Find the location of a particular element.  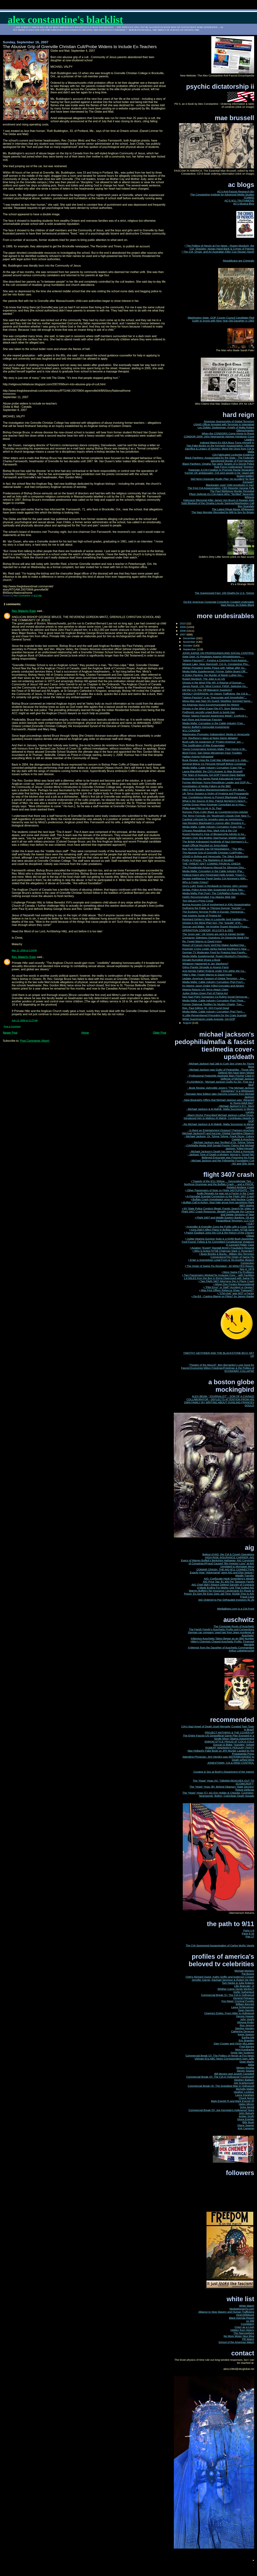

Michelle Malkin is located at coordinates (245, 2088).